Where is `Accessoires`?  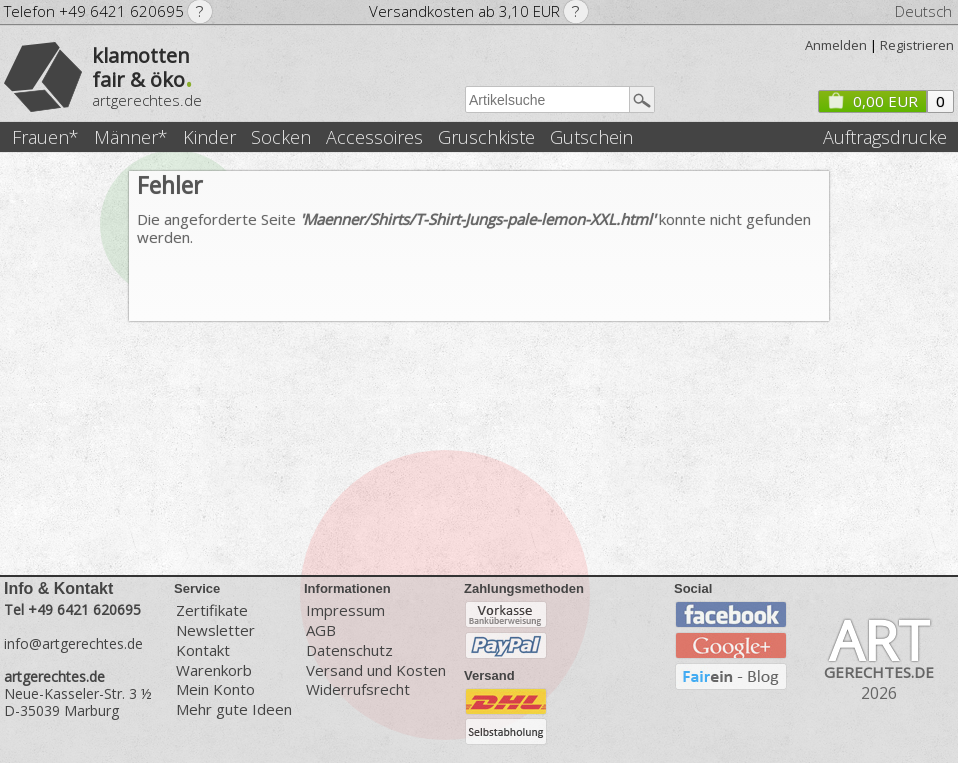 Accessoires is located at coordinates (374, 137).